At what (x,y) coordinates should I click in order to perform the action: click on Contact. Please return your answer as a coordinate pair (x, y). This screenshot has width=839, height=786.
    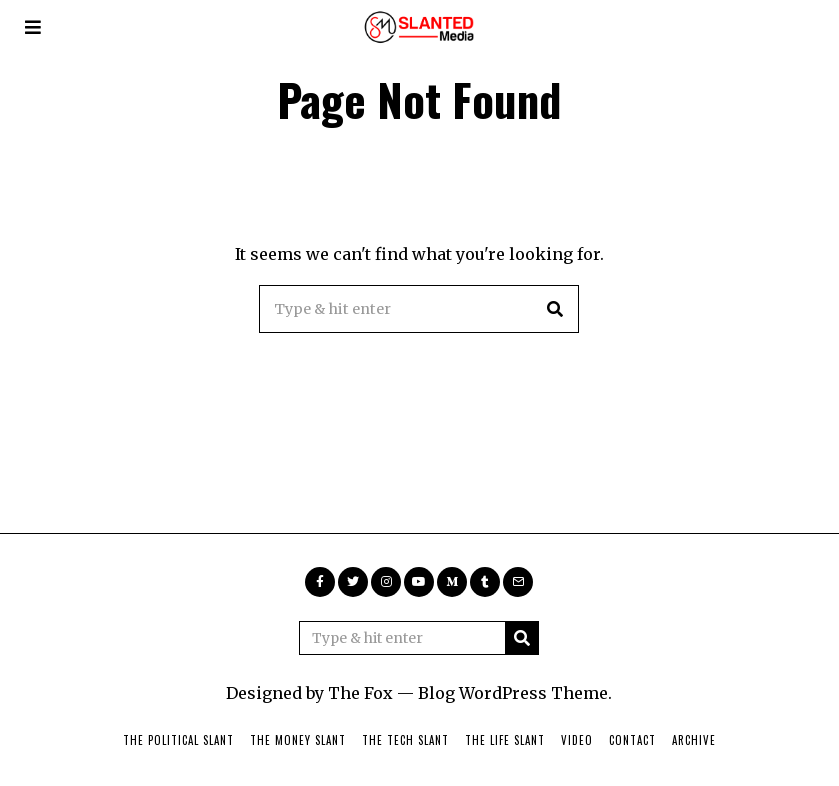
    Looking at the image, I should click on (632, 740).